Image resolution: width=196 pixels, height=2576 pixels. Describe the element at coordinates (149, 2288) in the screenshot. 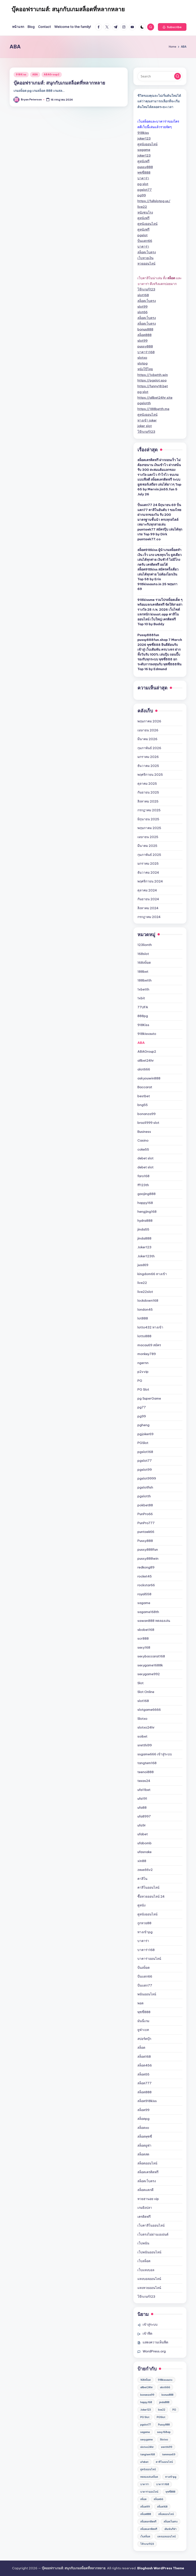

I see `แทงหวยออนไลน์` at that location.